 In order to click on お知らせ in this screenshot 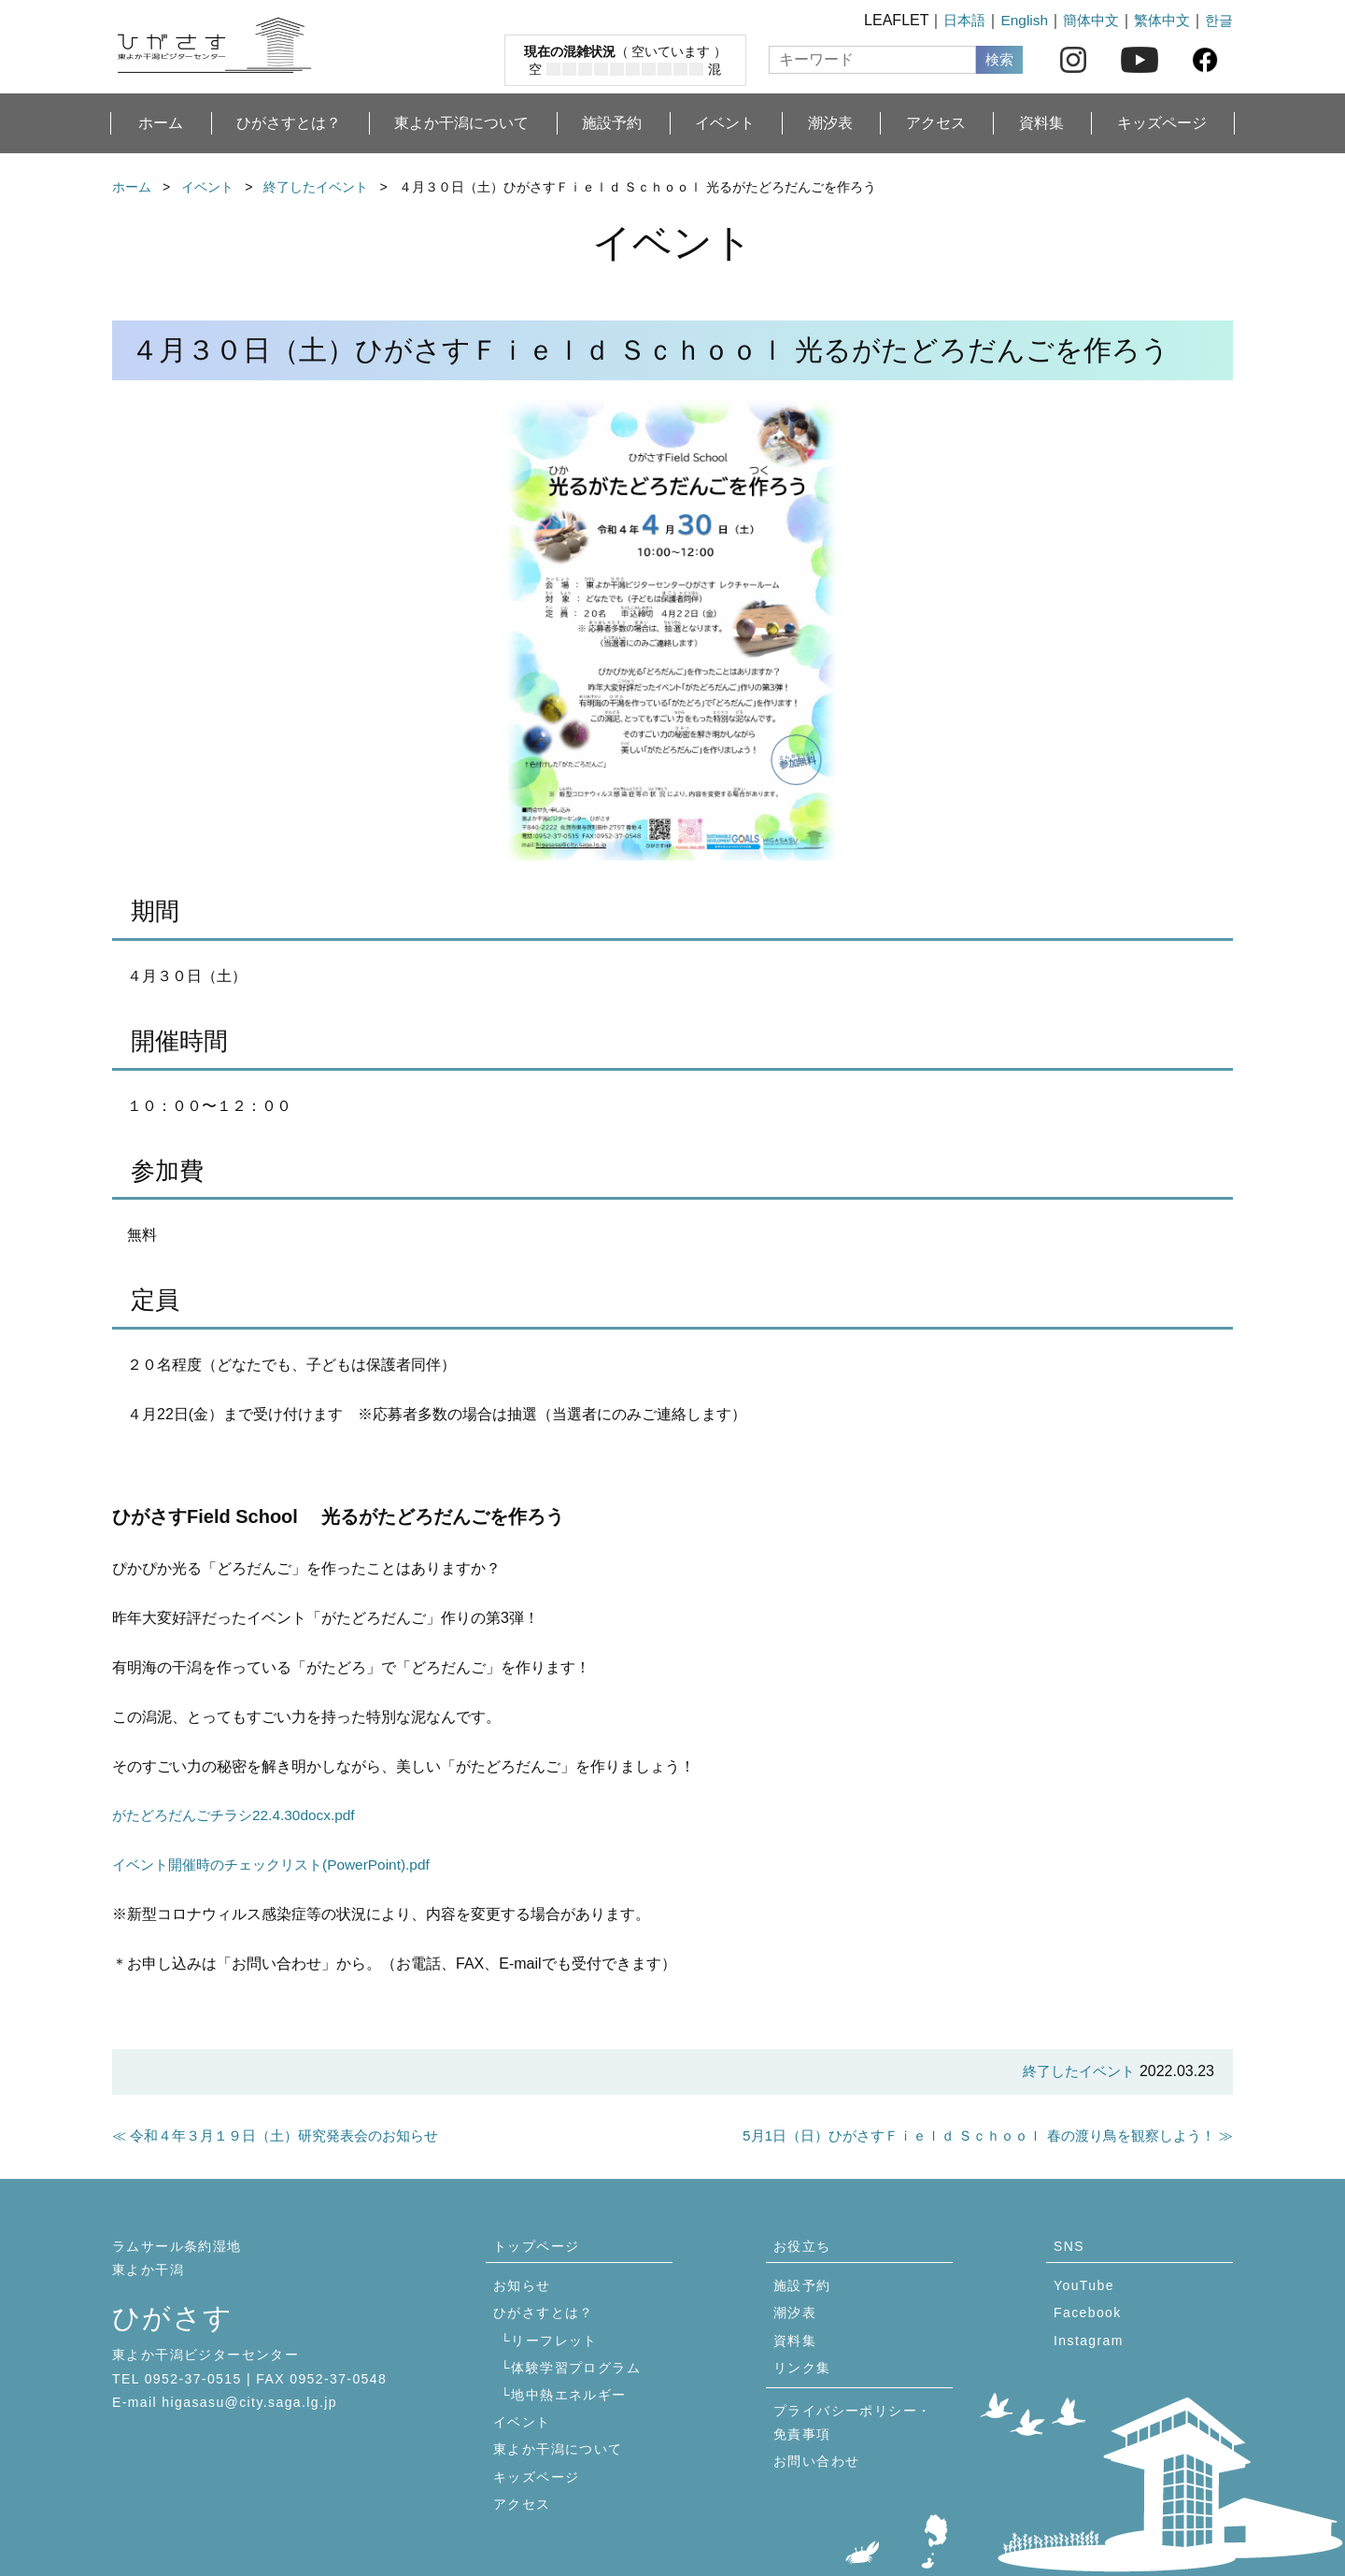, I will do `click(522, 2285)`.